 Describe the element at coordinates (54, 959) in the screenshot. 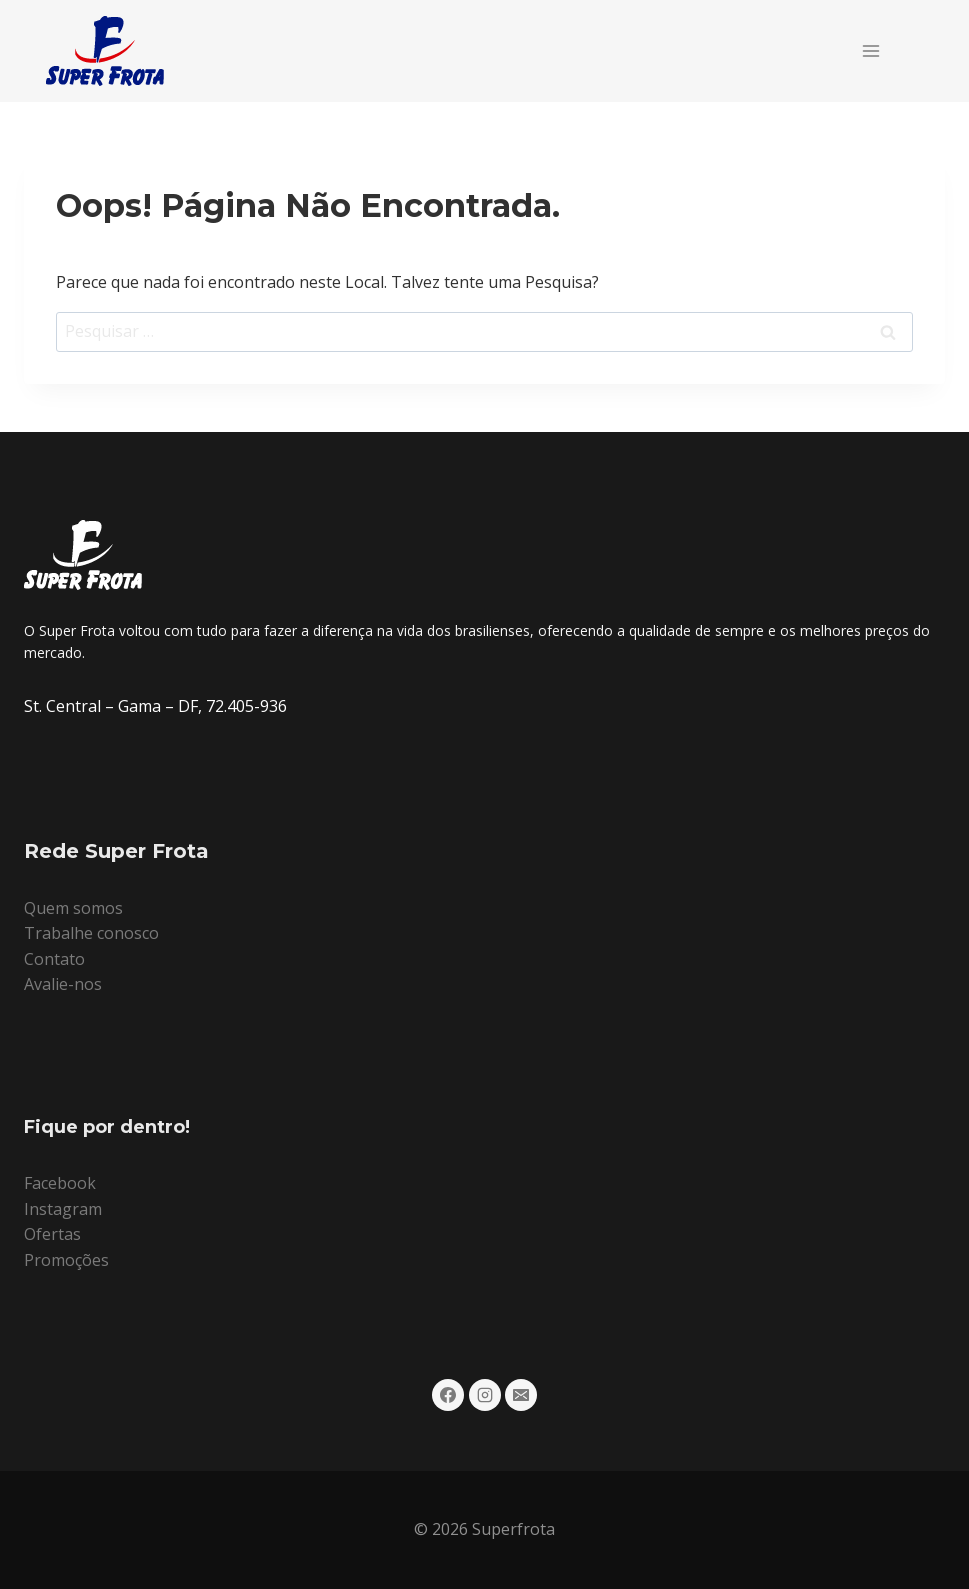

I see `Contato` at that location.